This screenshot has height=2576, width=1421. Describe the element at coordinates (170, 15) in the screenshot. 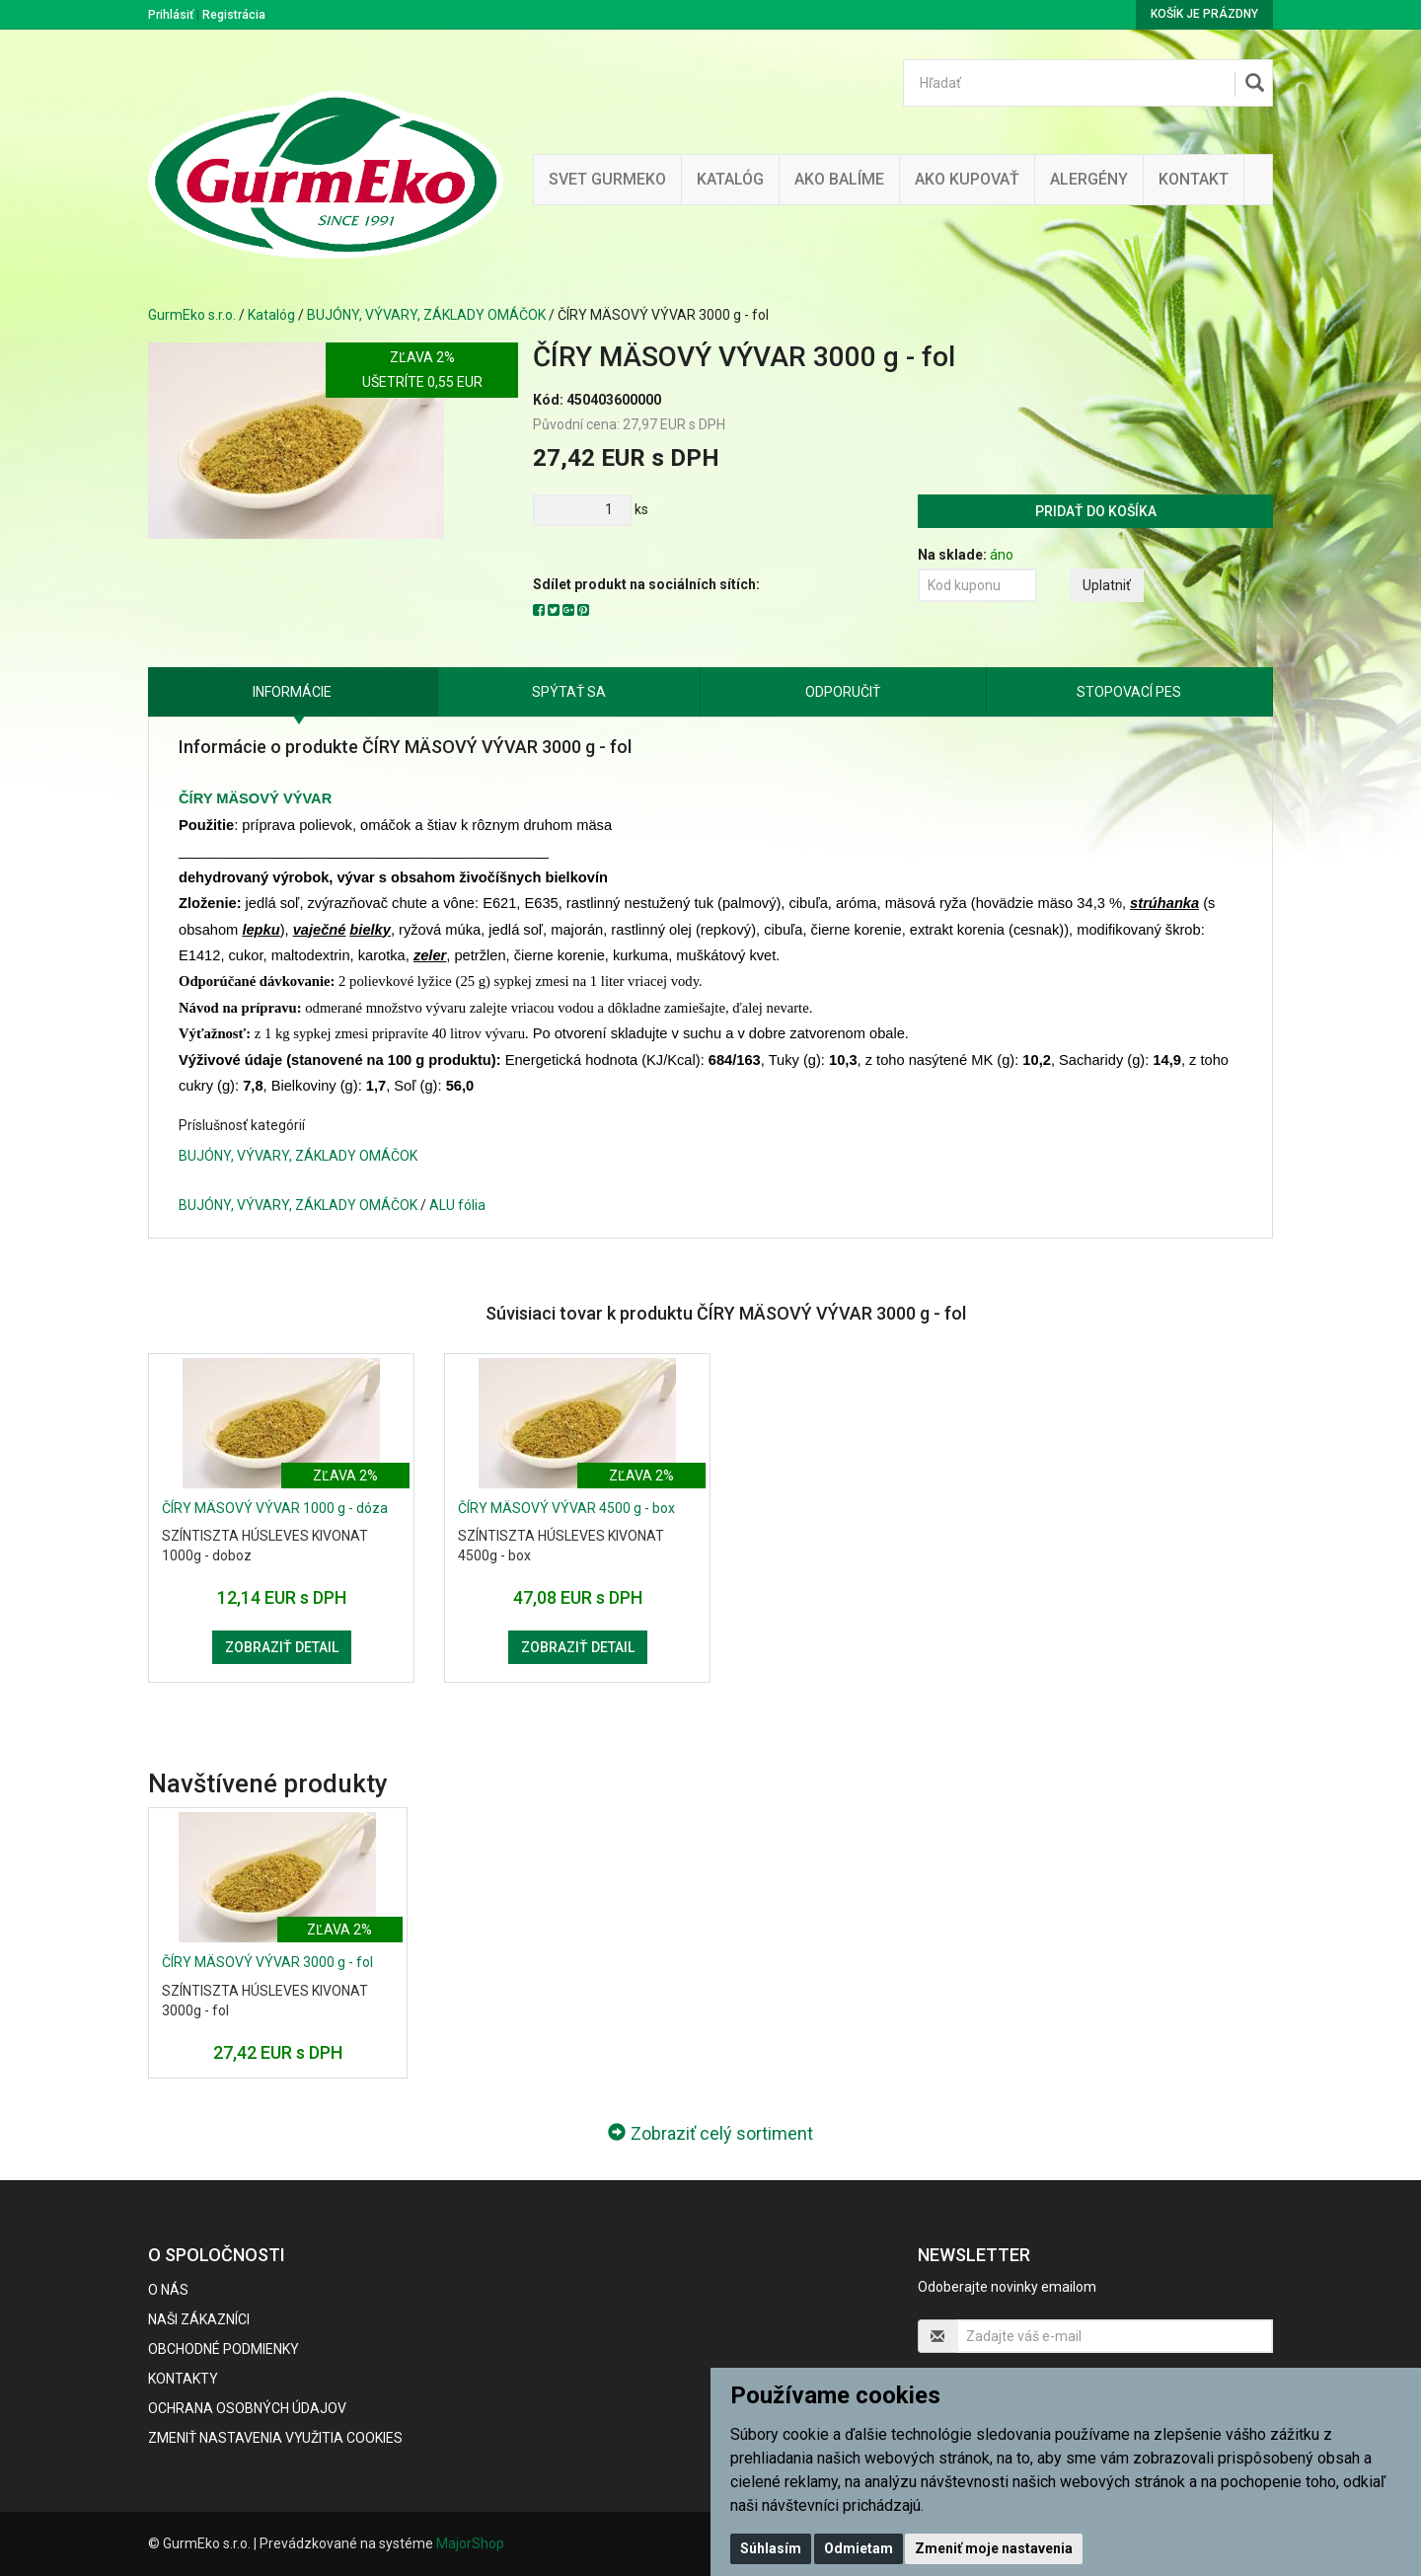

I see `Prihlásiť` at that location.